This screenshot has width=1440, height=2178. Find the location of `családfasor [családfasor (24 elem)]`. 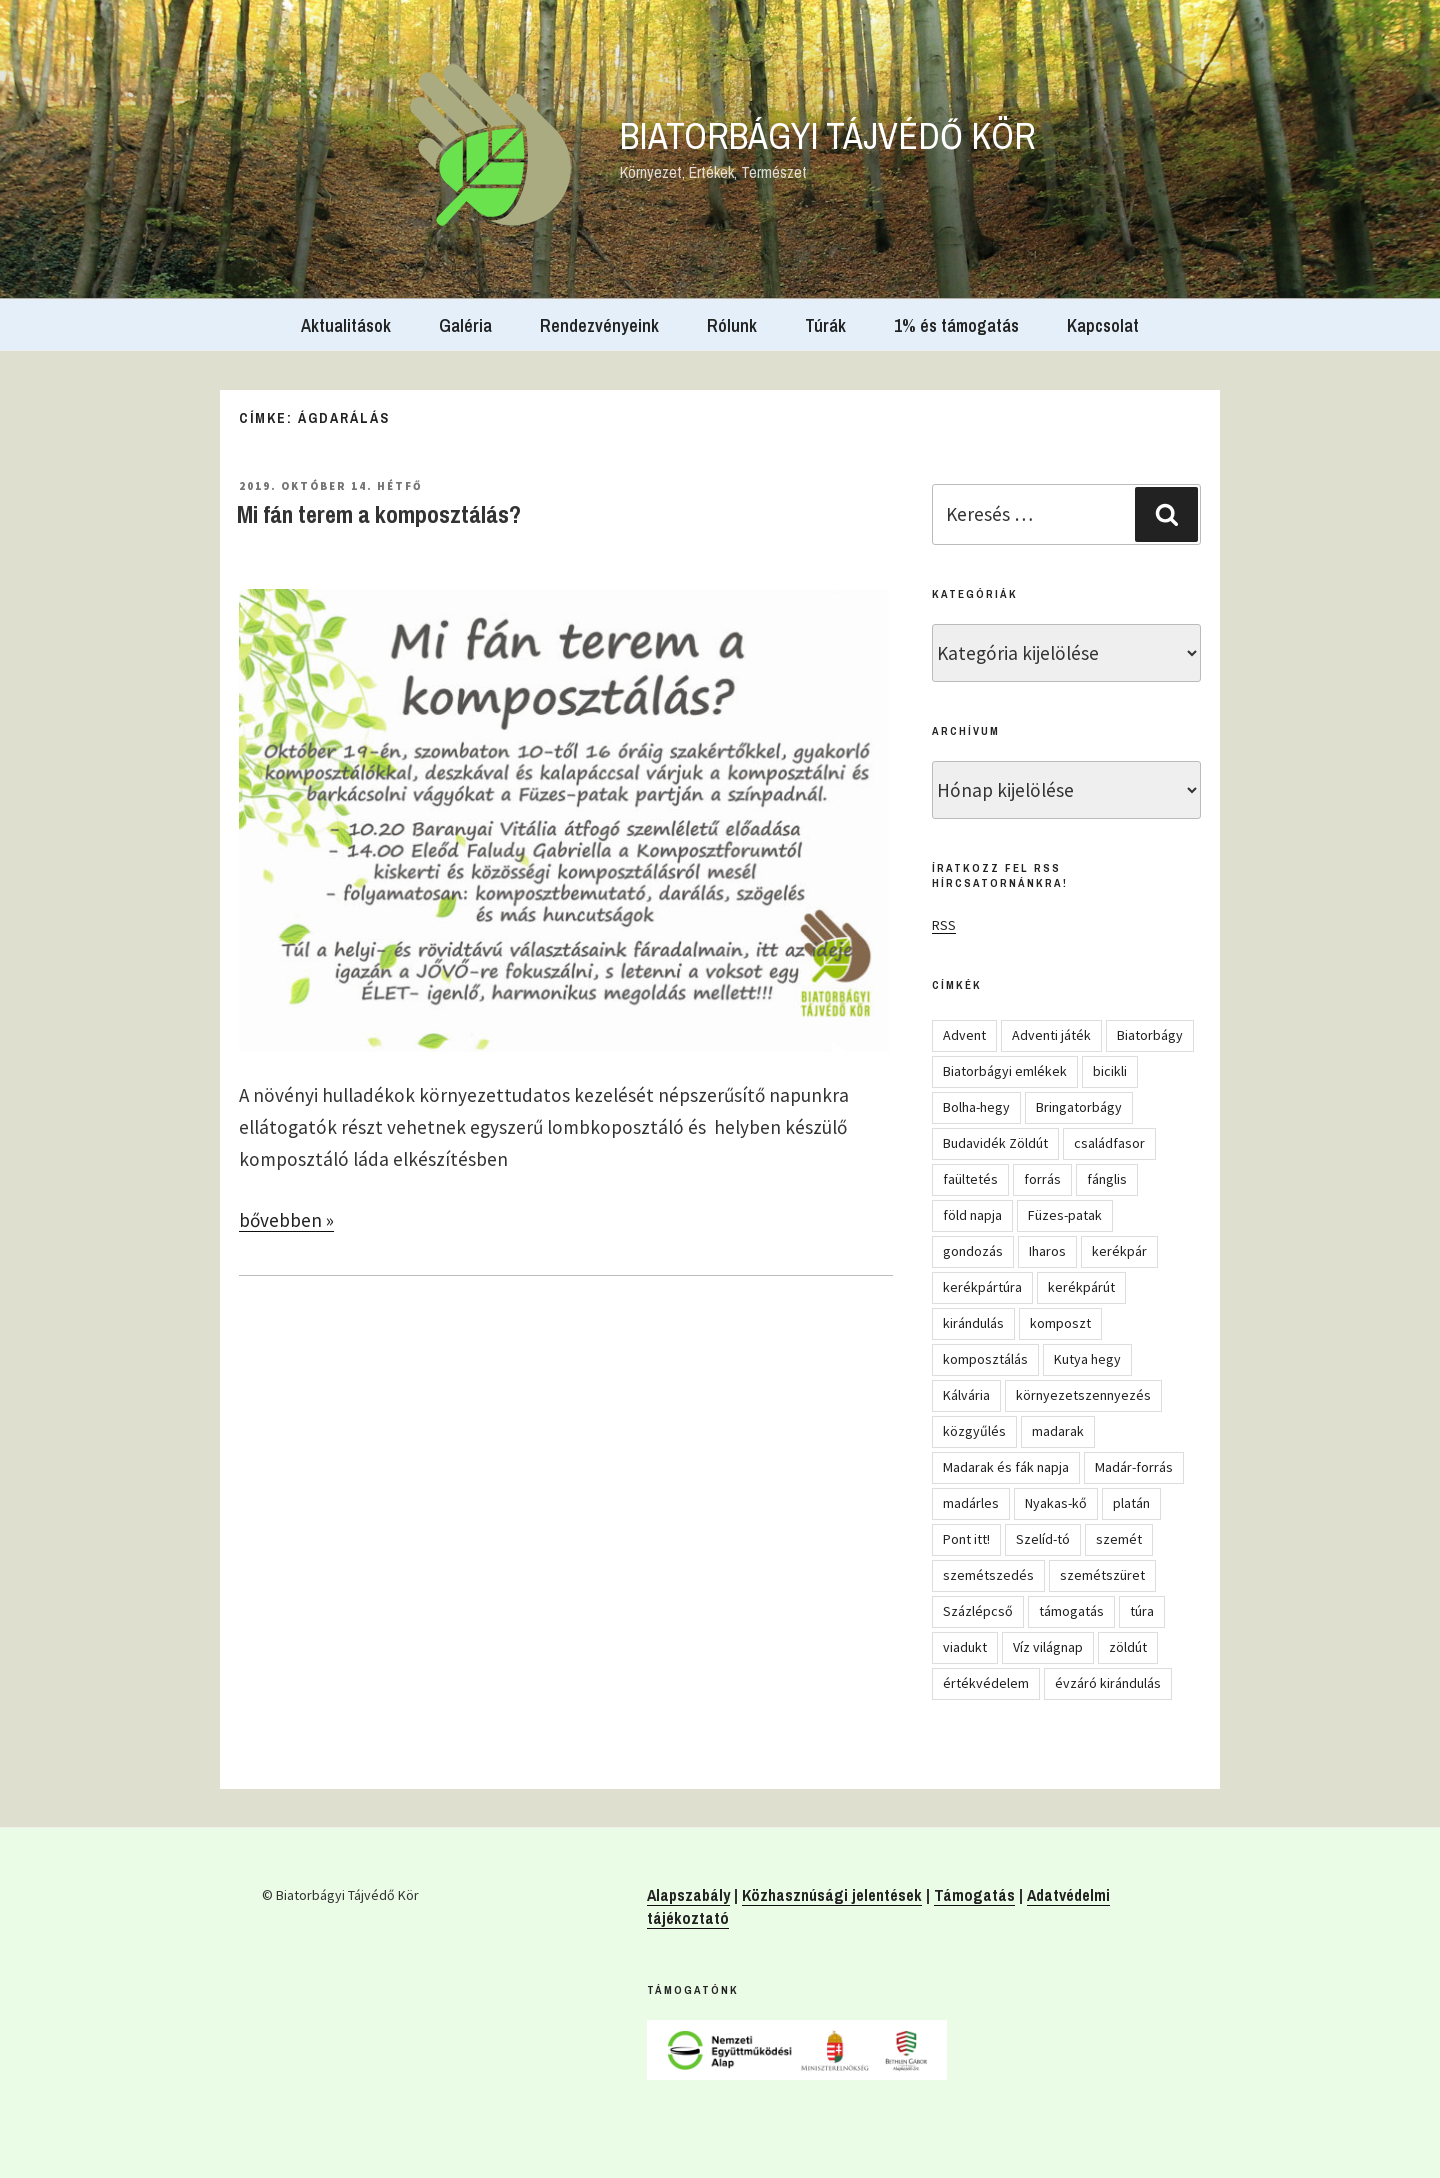

családfasor [családfasor (24 elem)] is located at coordinates (1109, 1143).